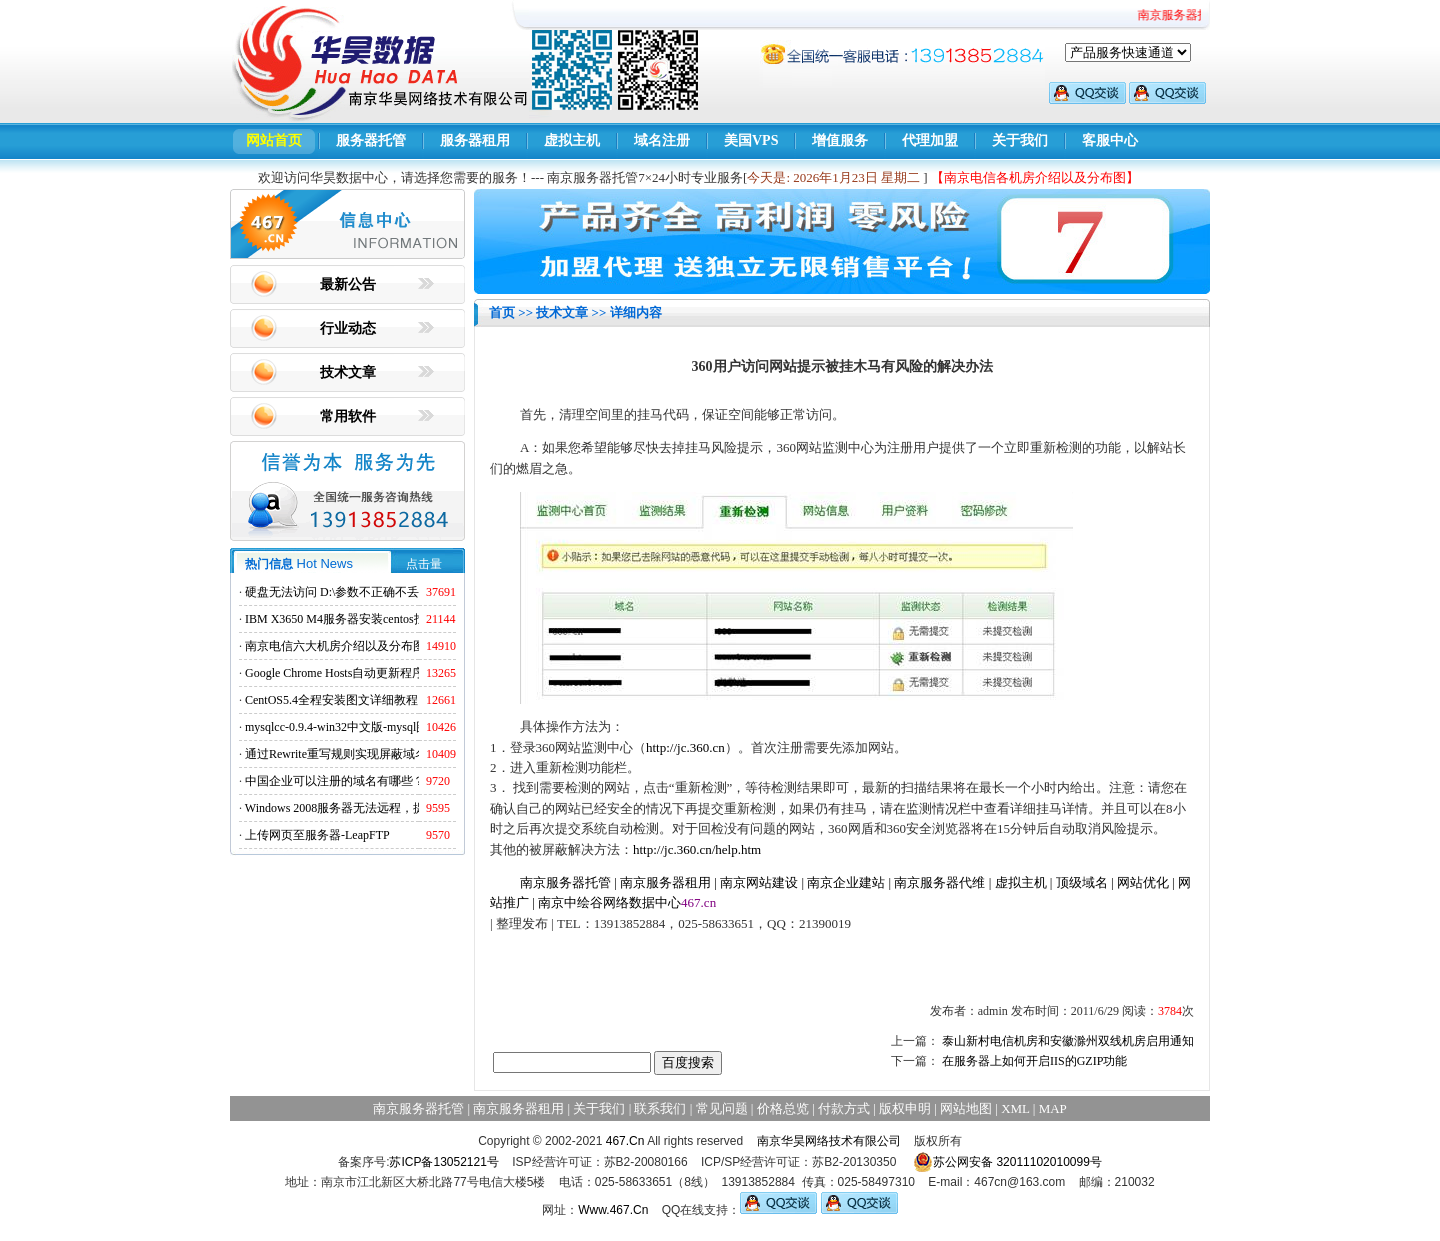 The width and height of the screenshot is (1440, 1241). I want to click on 服务器托管, so click(371, 140).